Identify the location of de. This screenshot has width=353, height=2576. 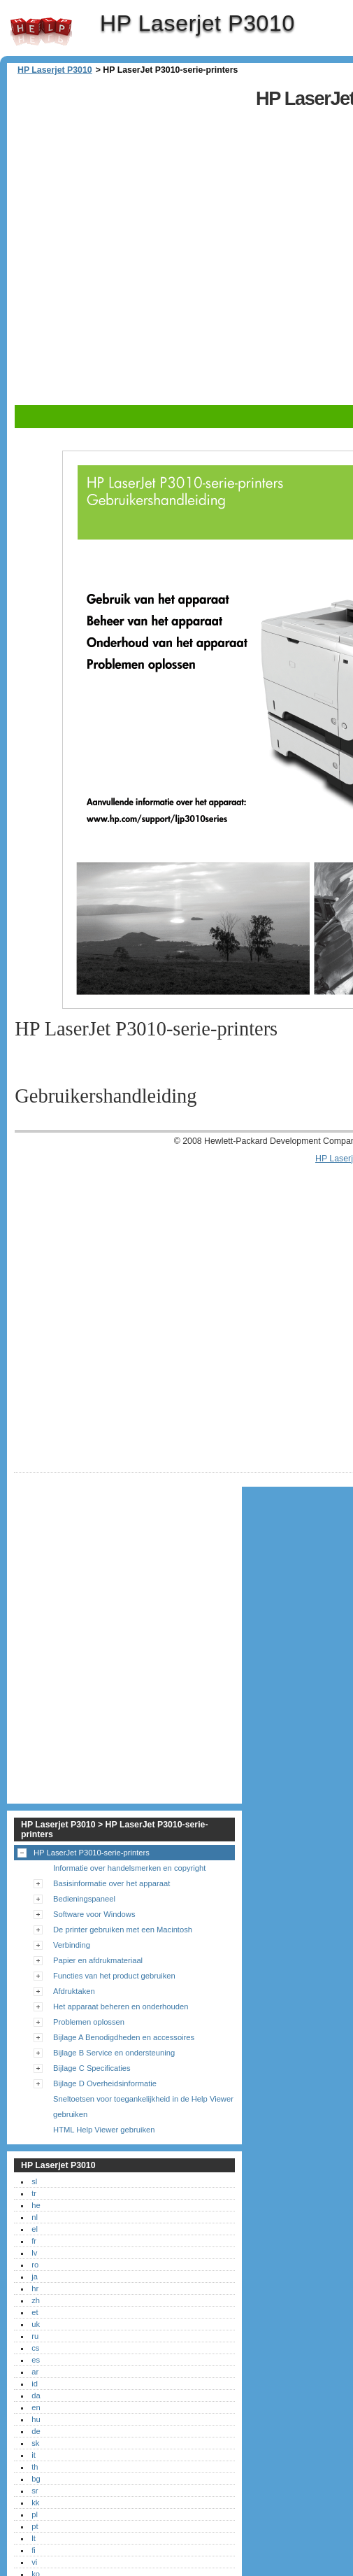
(35, 2431).